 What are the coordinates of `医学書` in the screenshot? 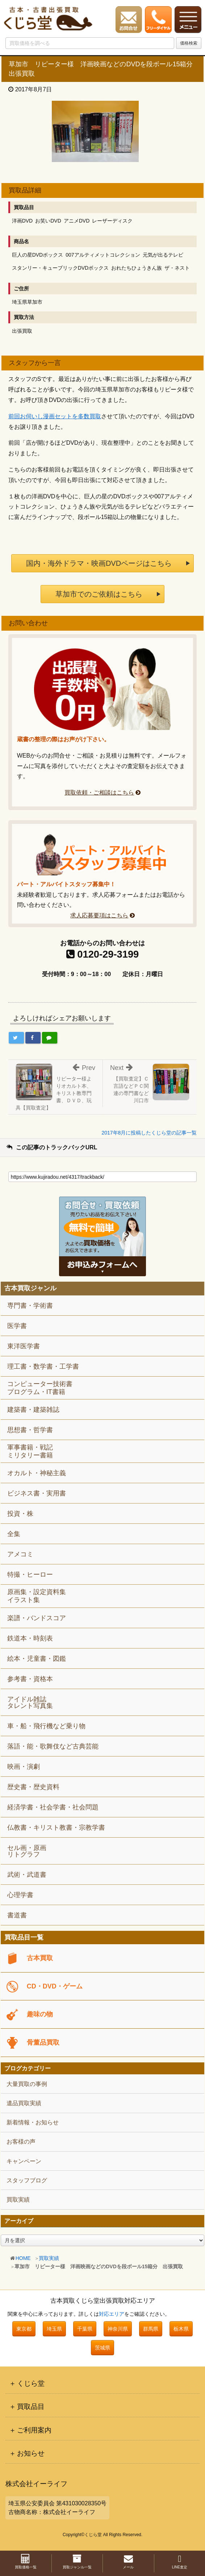 It's located at (17, 1326).